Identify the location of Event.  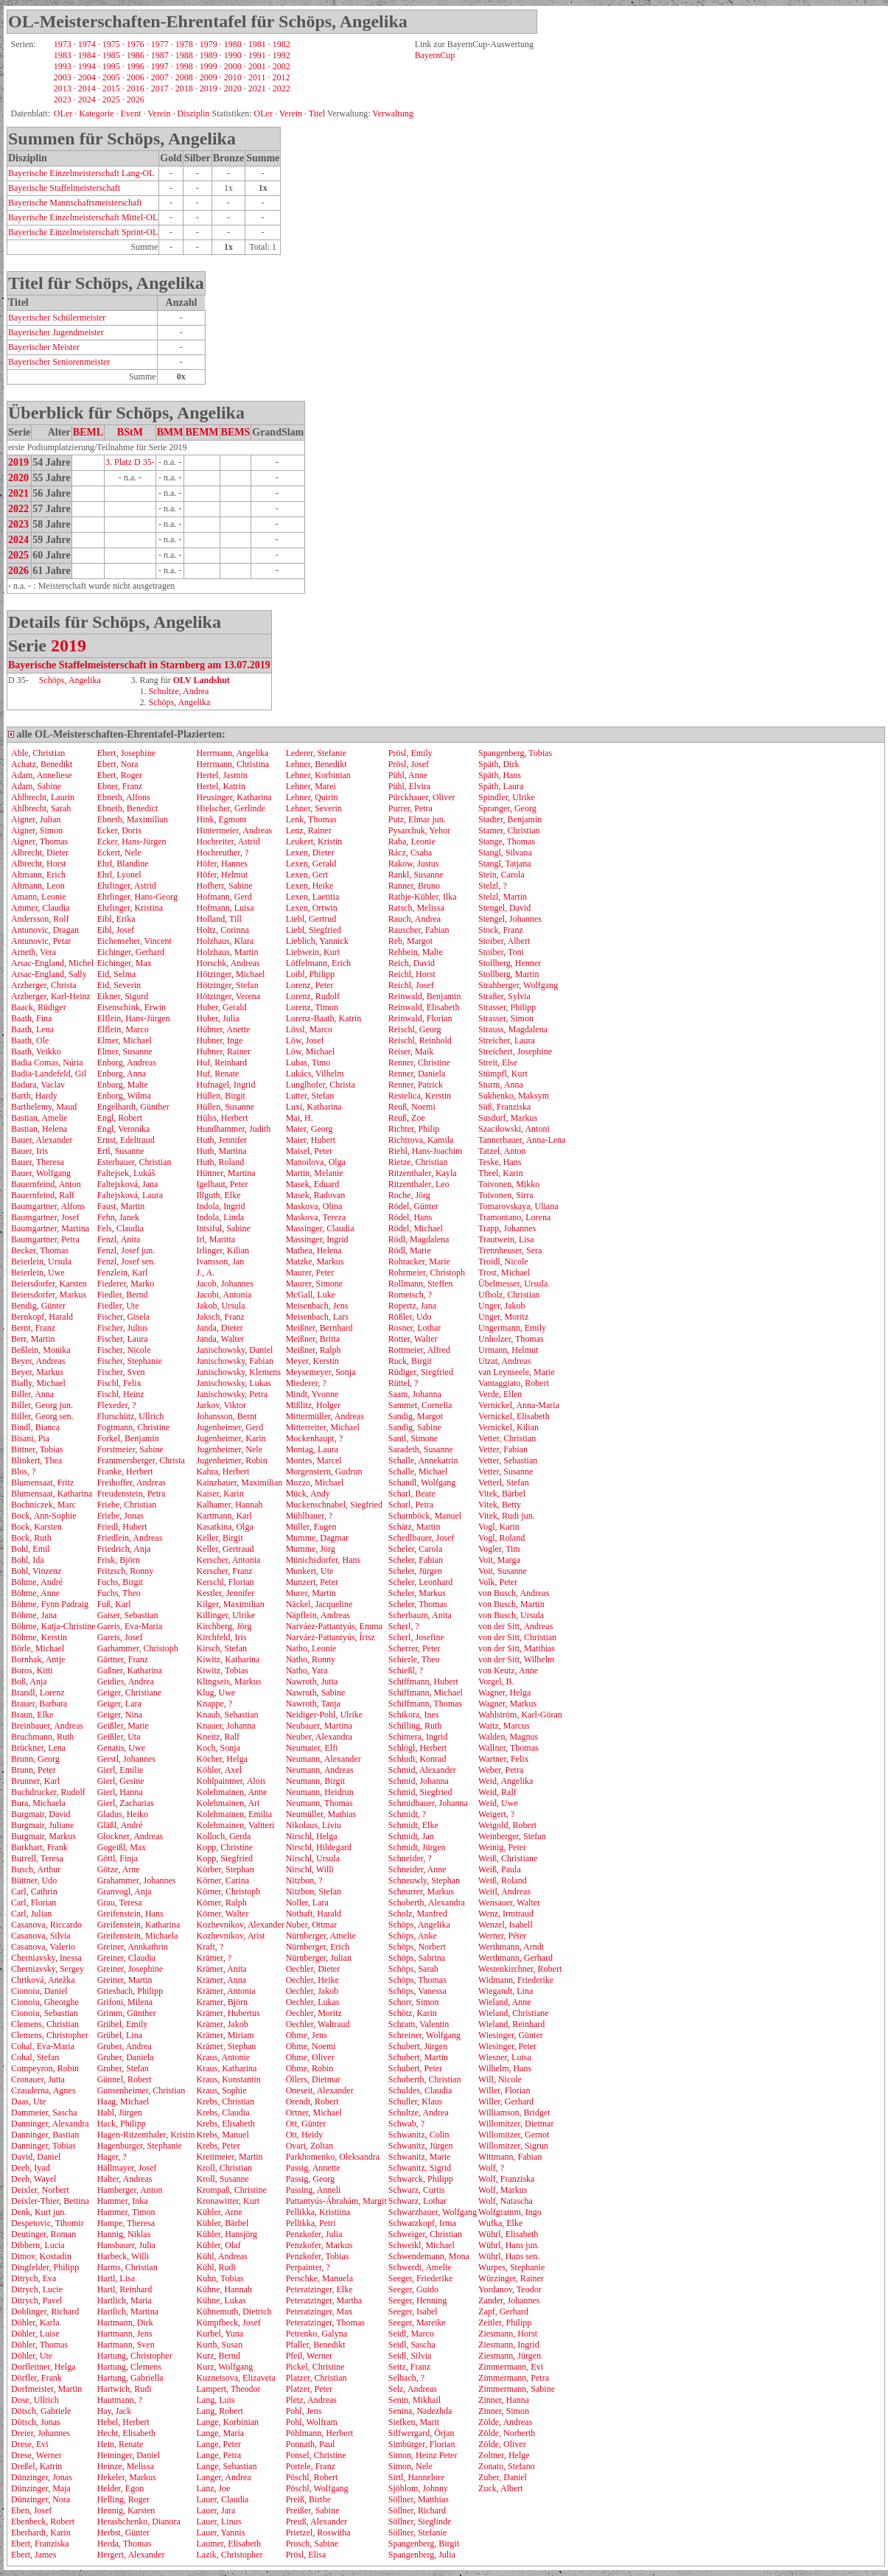
(130, 113).